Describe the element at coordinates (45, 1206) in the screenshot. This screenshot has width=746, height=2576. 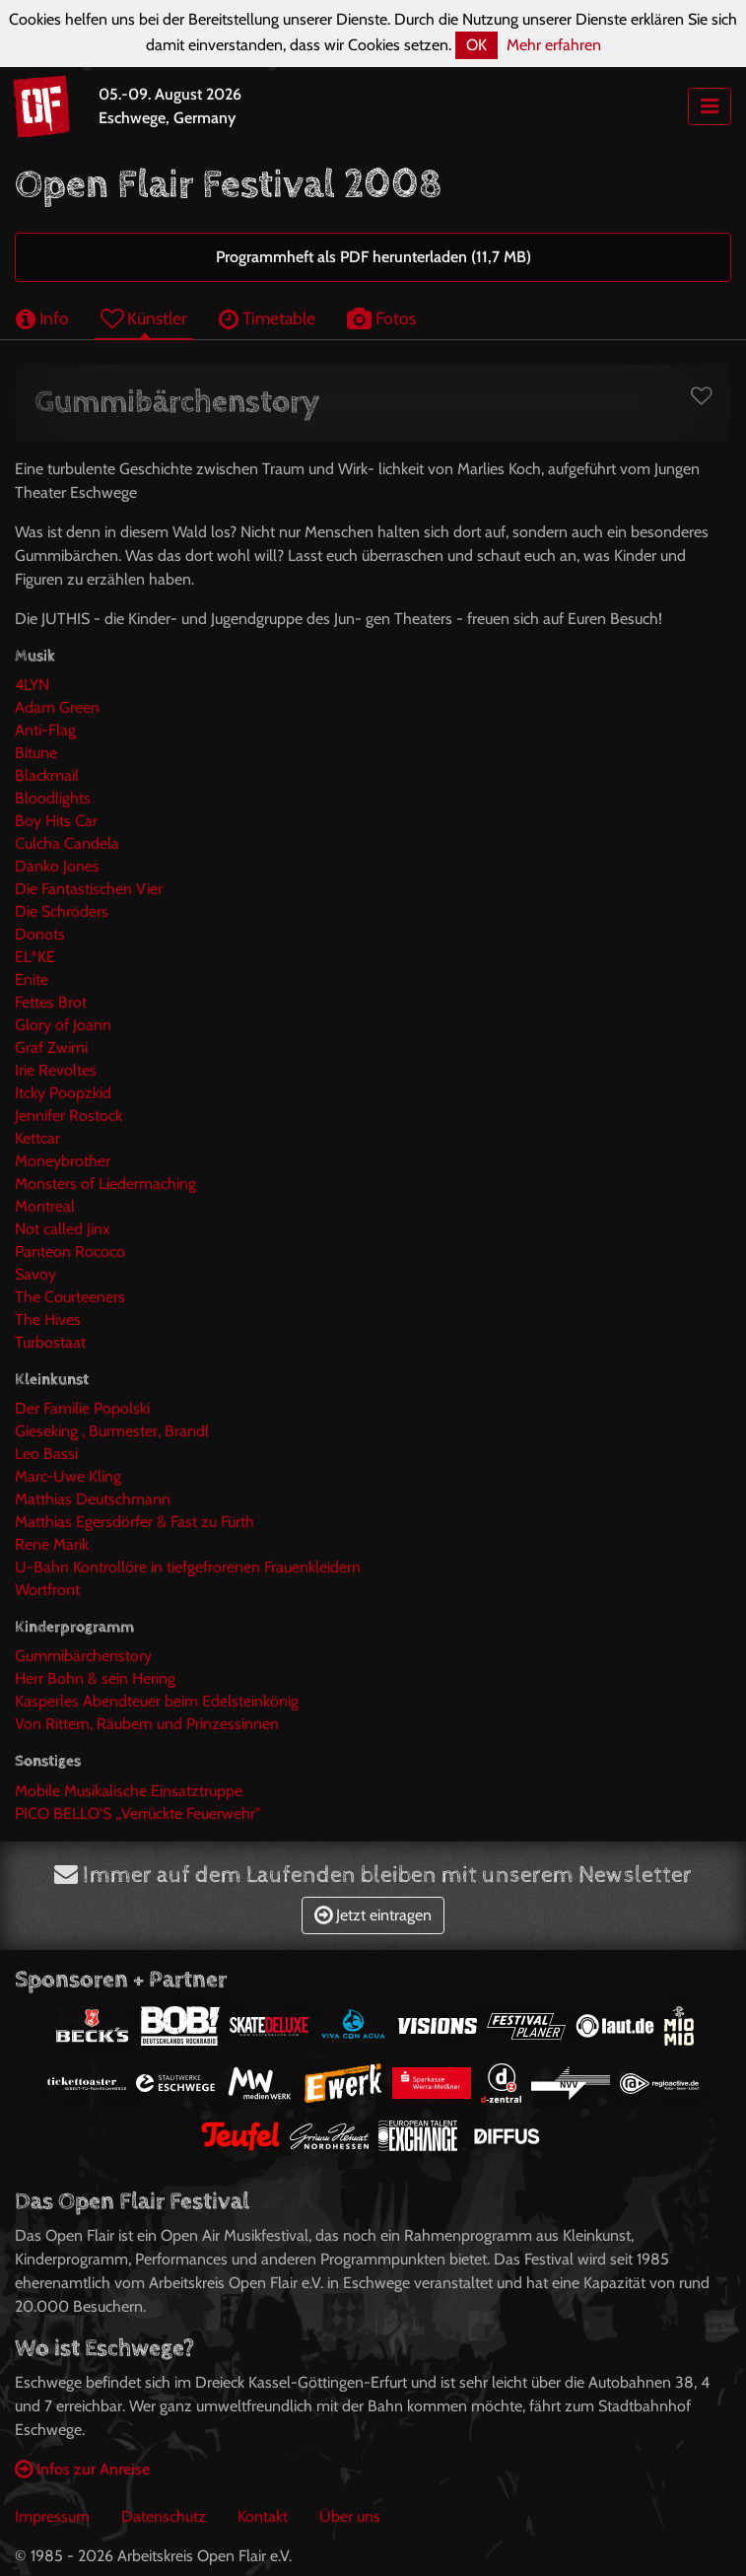
I see `Montreal` at that location.